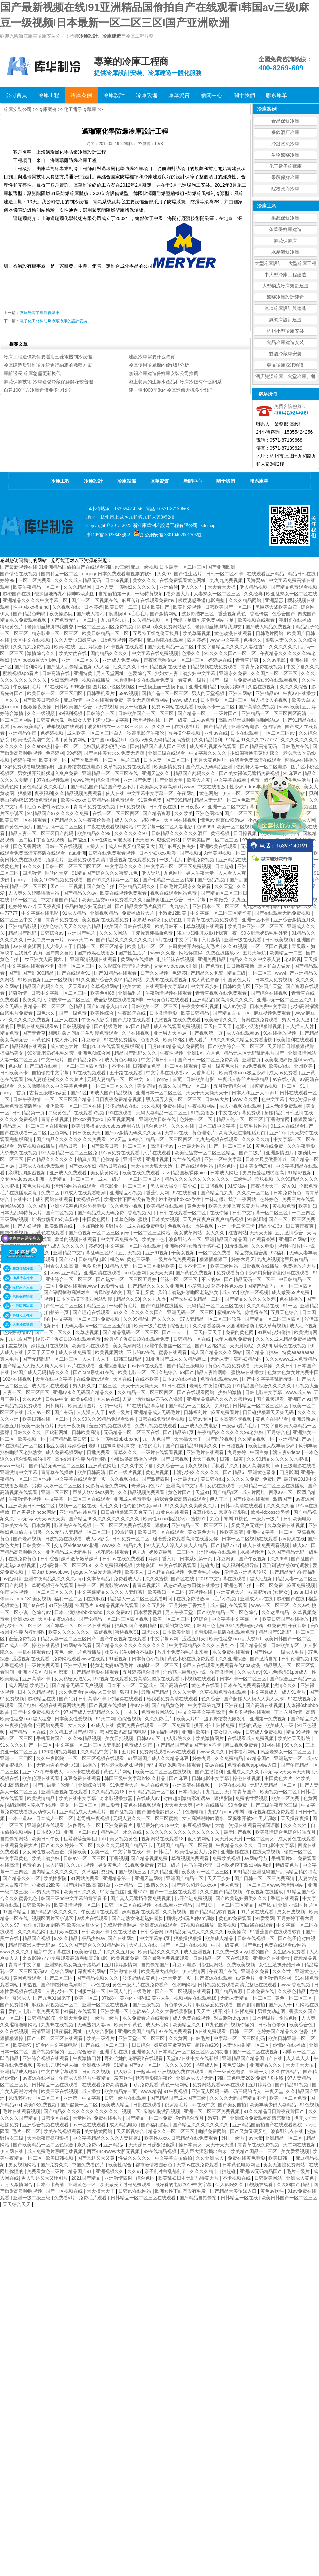 The height and width of the screenshot is (2576, 319). What do you see at coordinates (55, 859) in the screenshot?
I see `顶级毛片` at bounding box center [55, 859].